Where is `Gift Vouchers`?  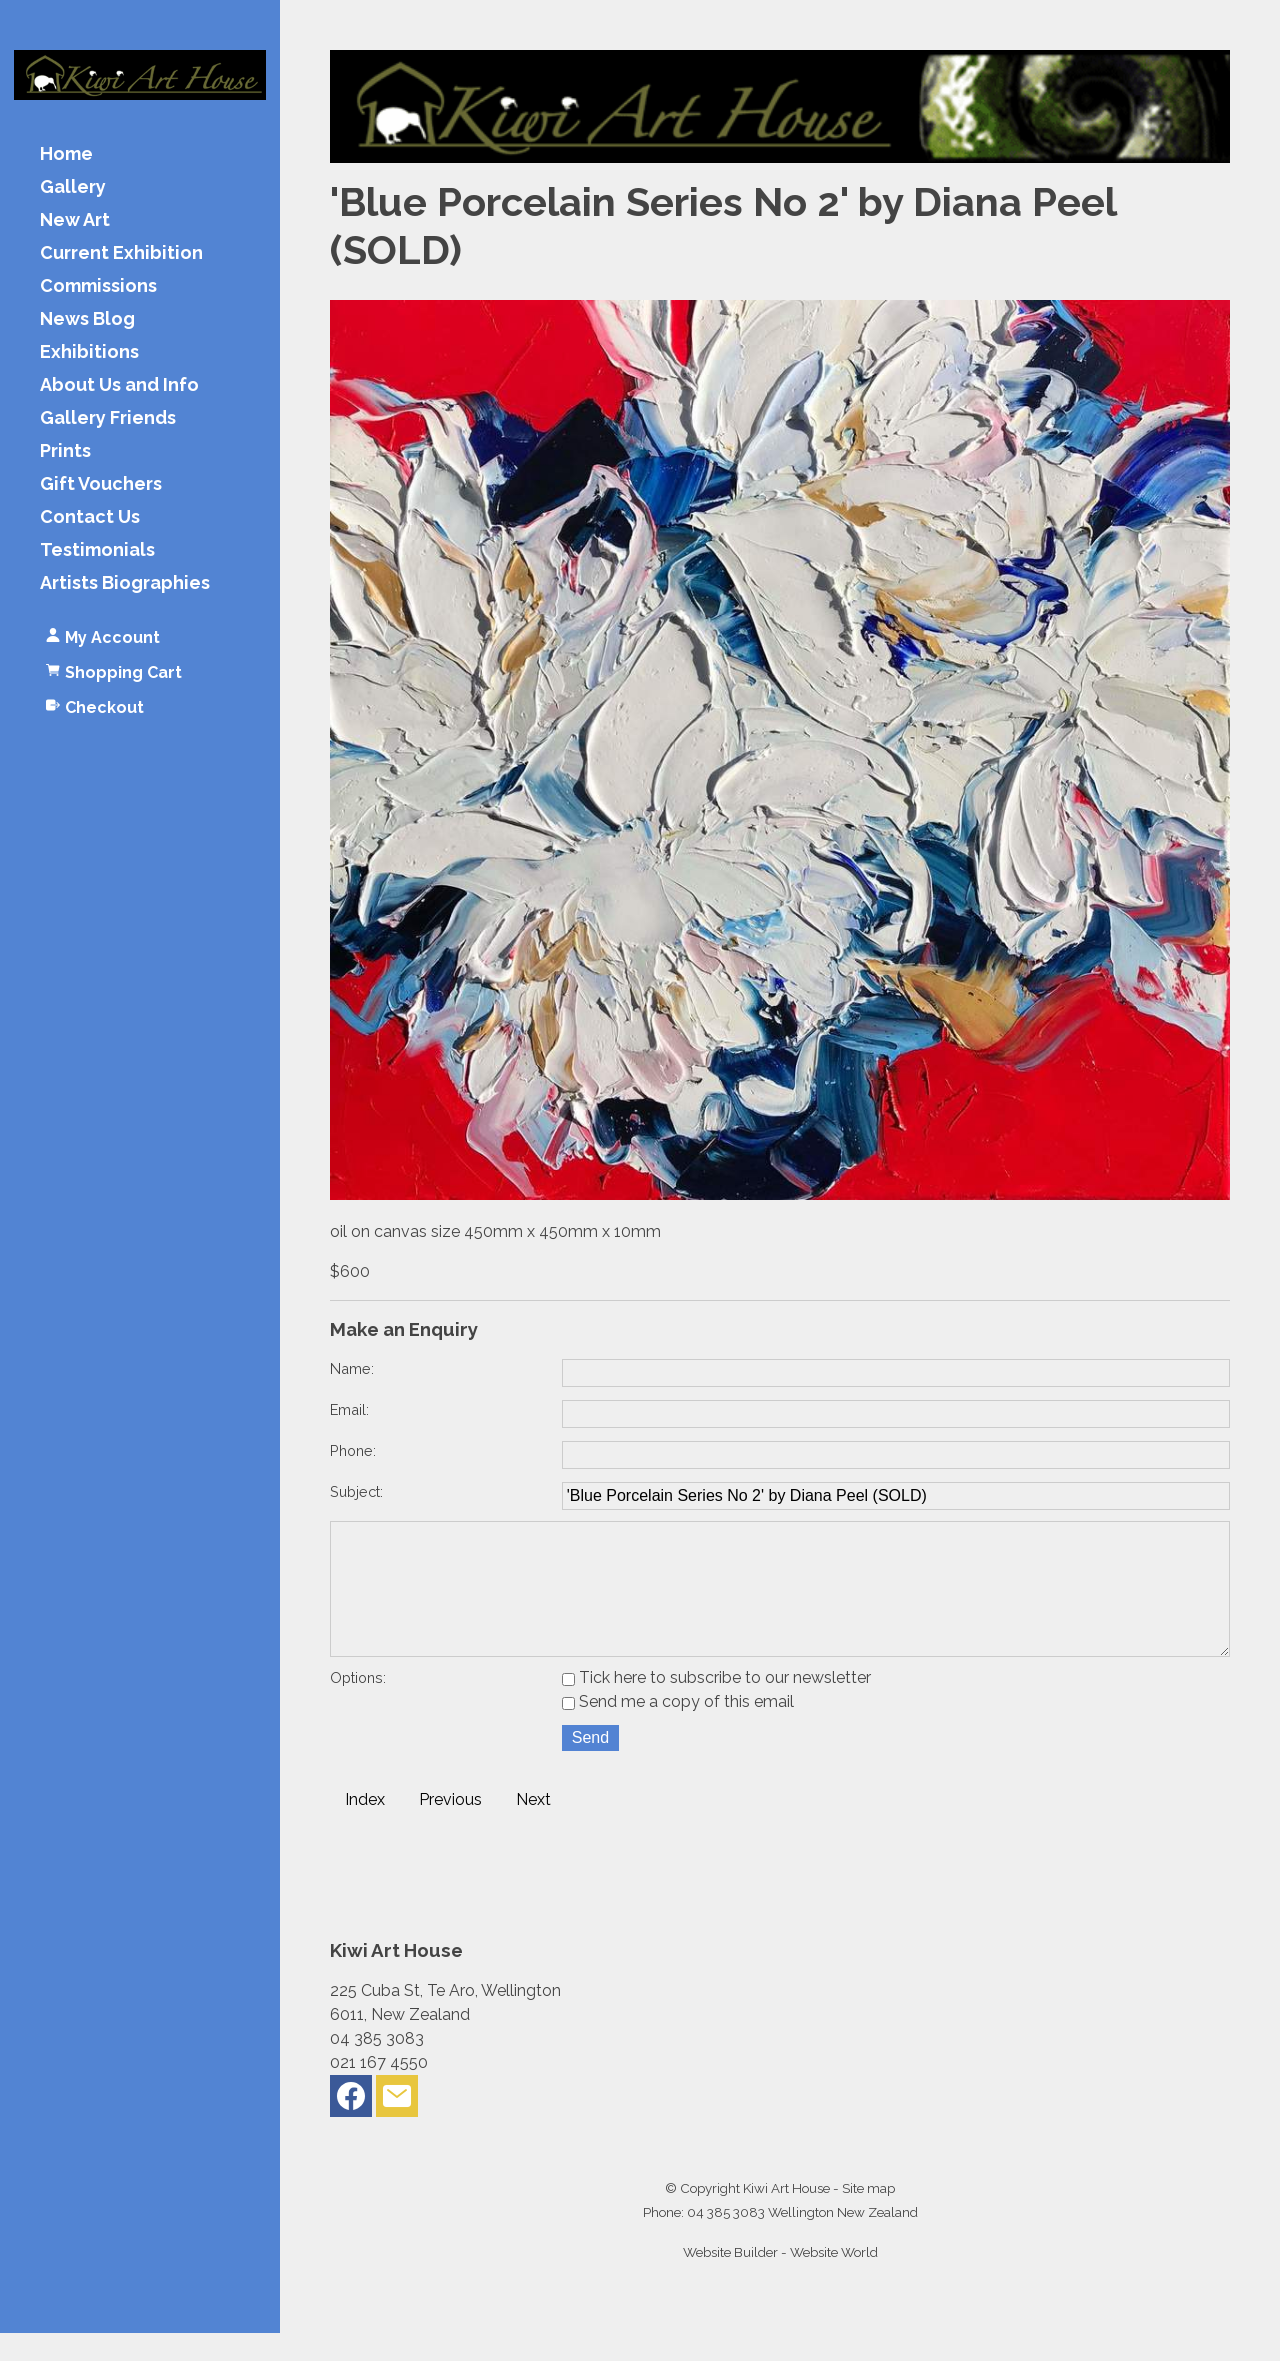
Gift Vouchers is located at coordinates (101, 484).